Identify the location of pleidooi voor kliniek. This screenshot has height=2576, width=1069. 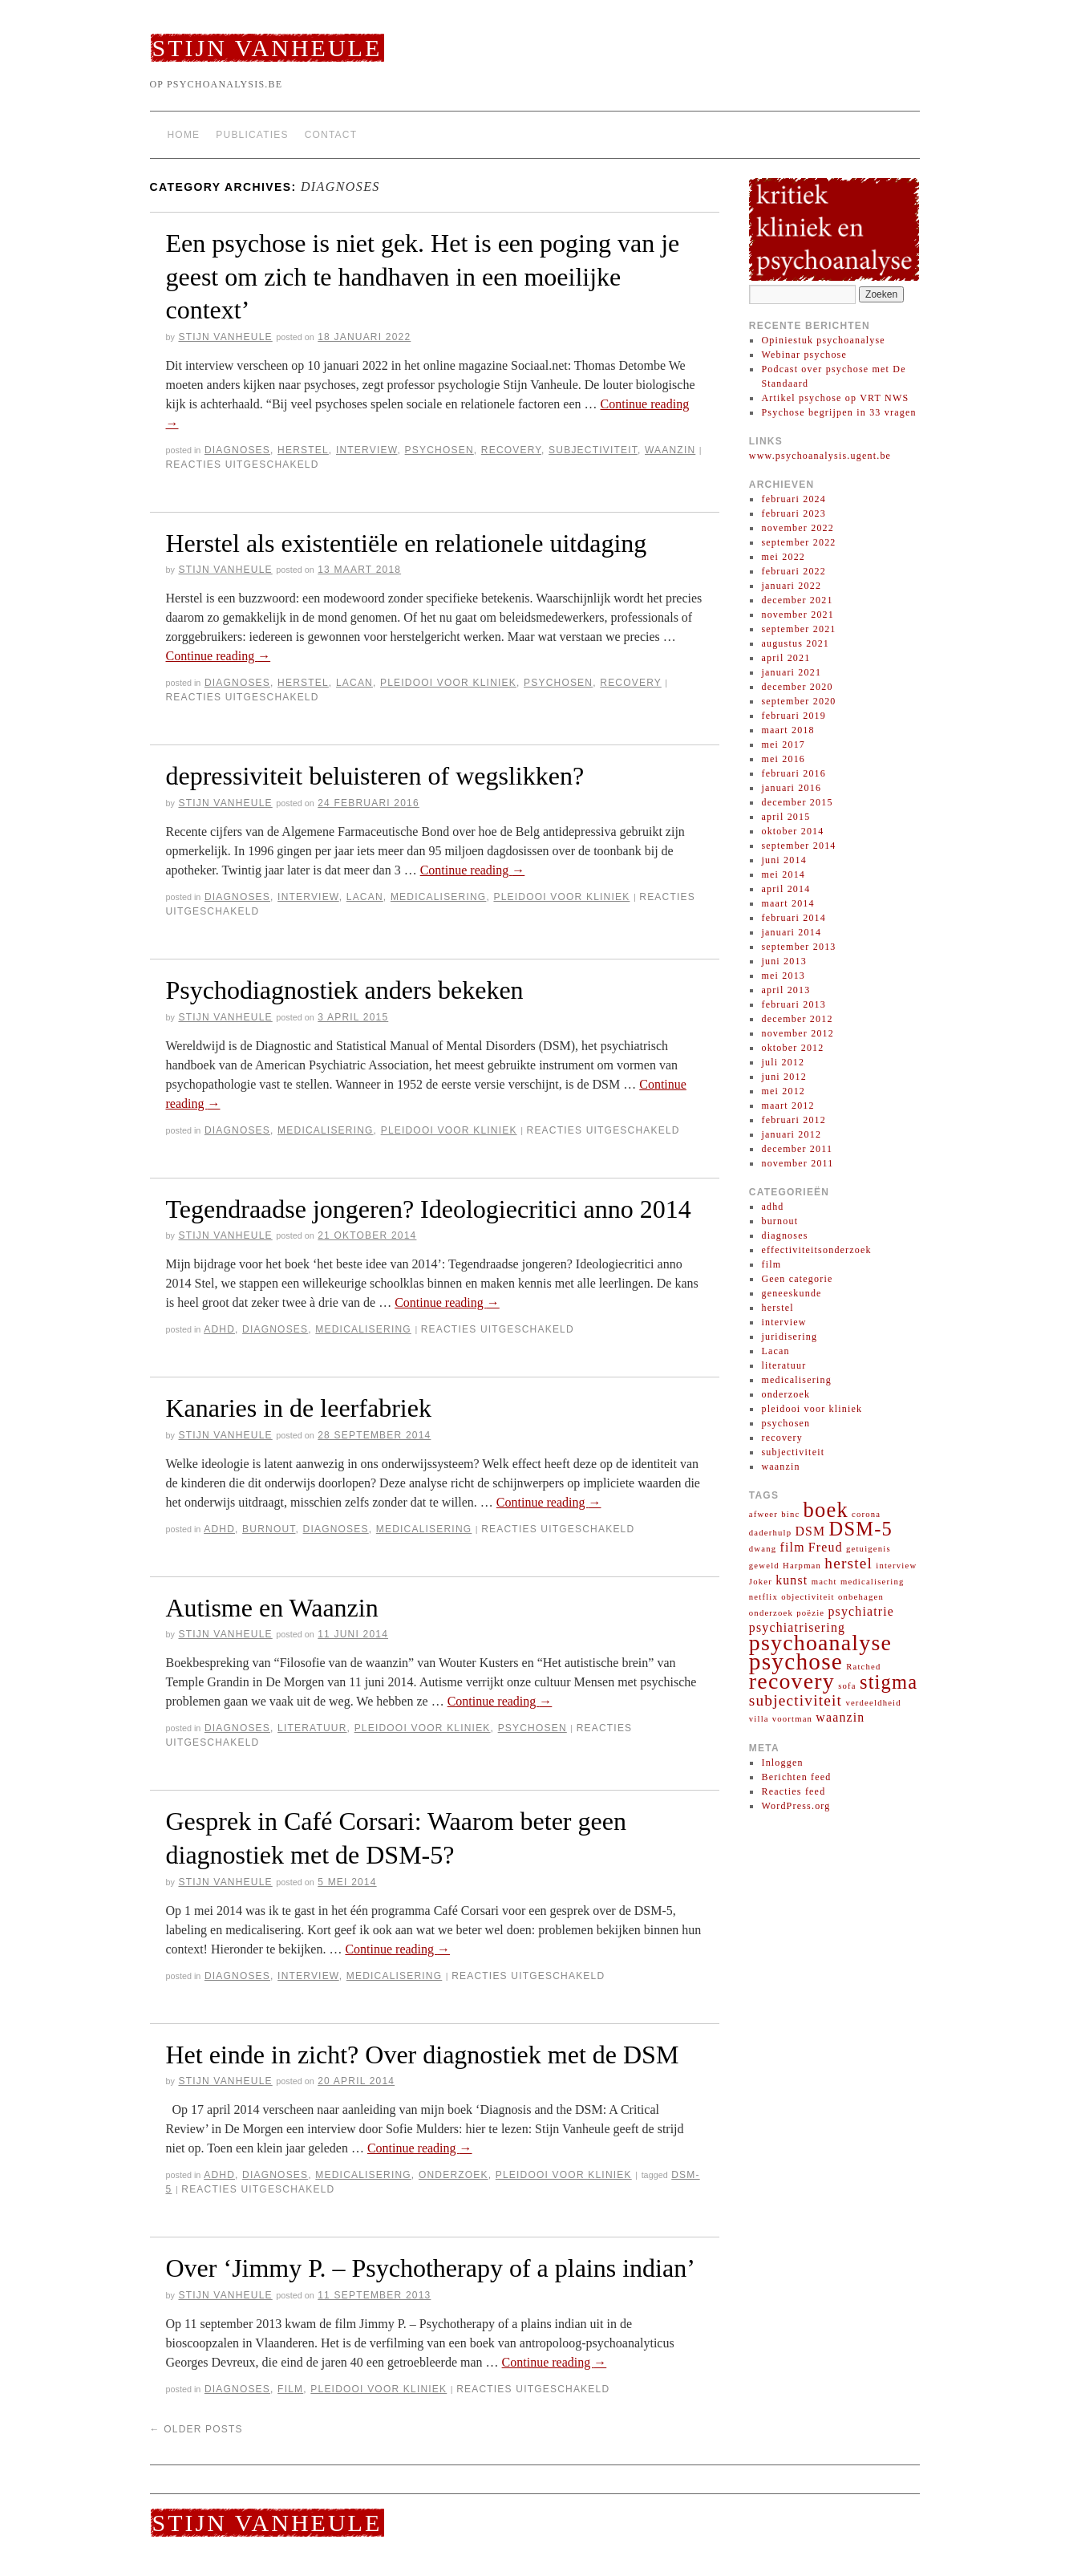
(448, 682).